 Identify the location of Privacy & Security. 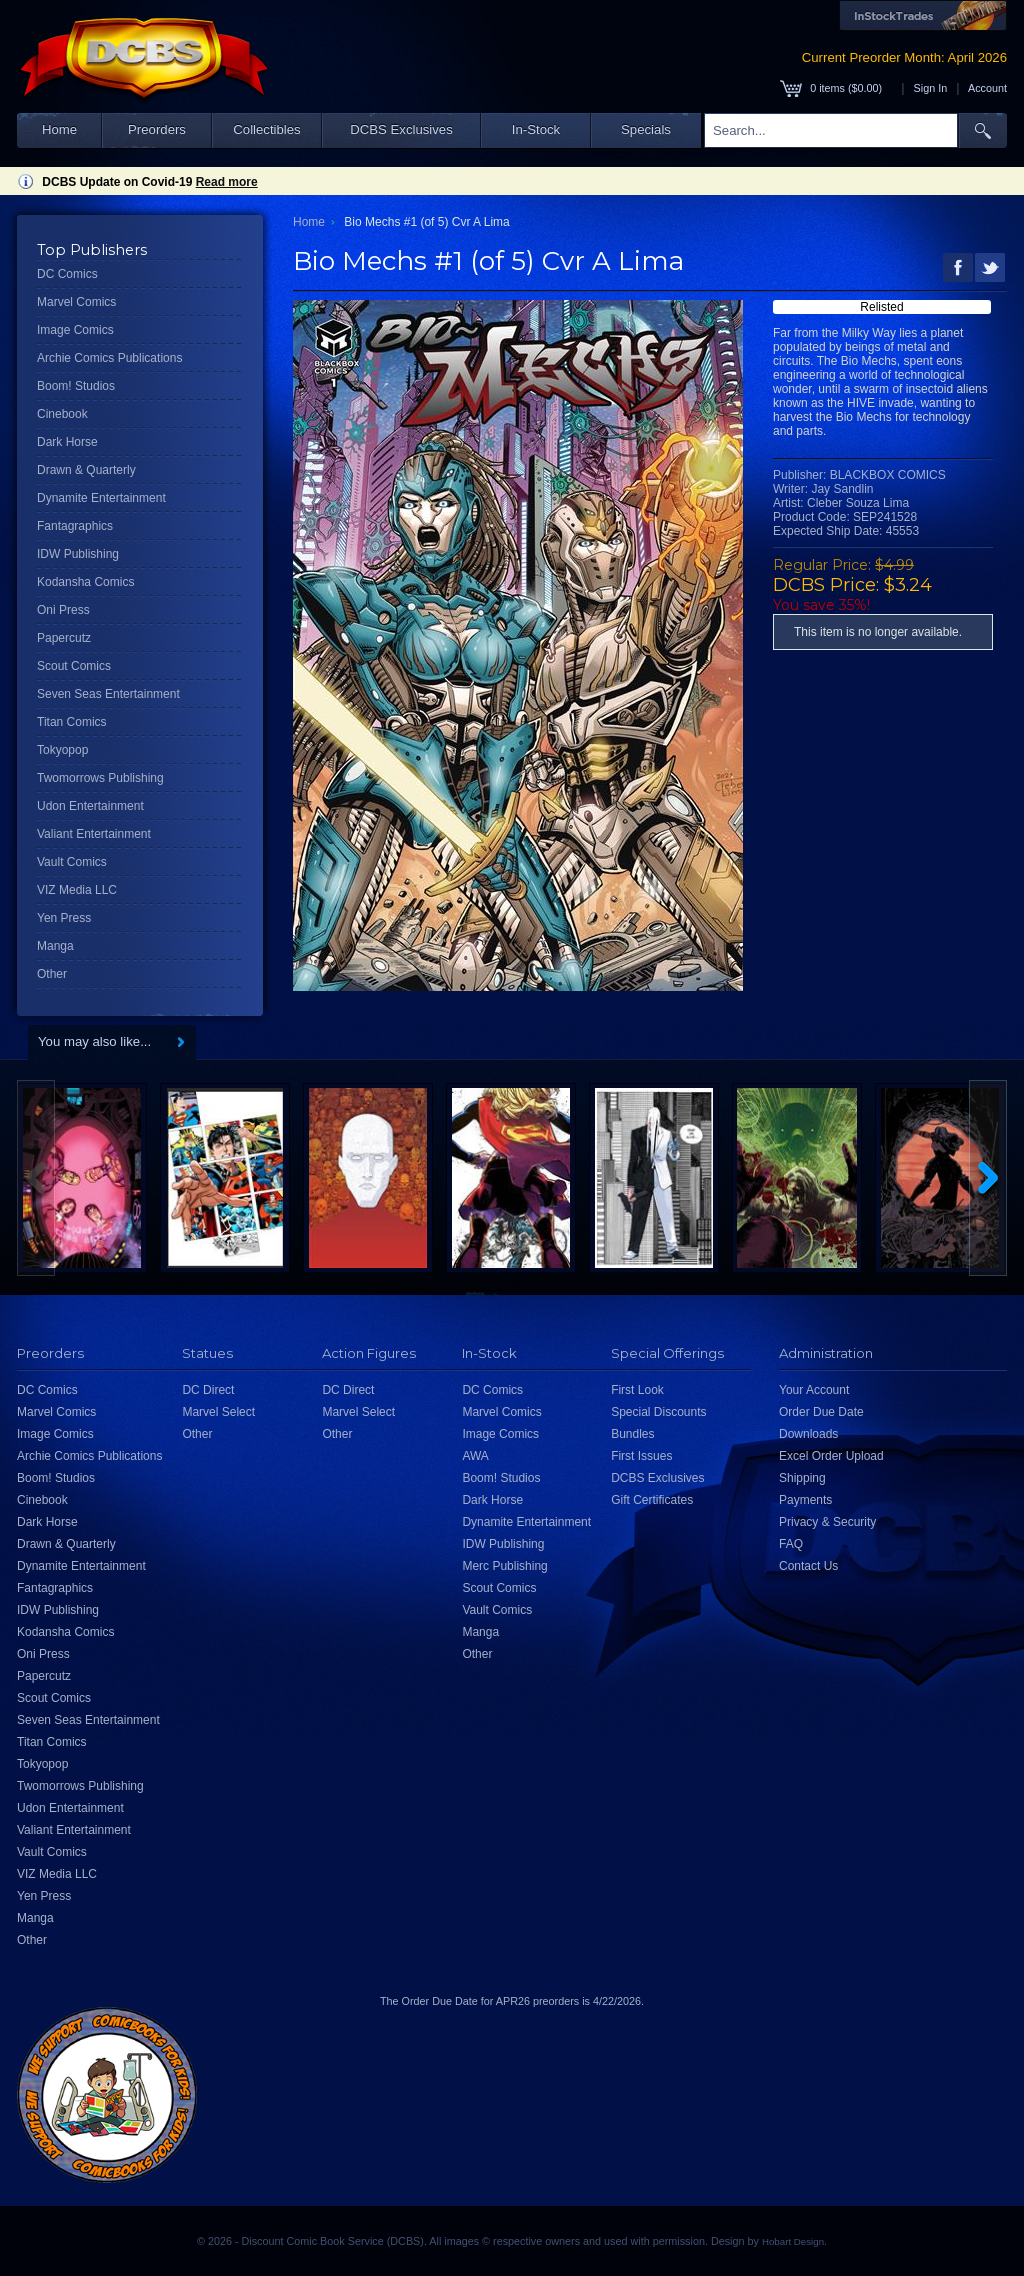
(827, 1522).